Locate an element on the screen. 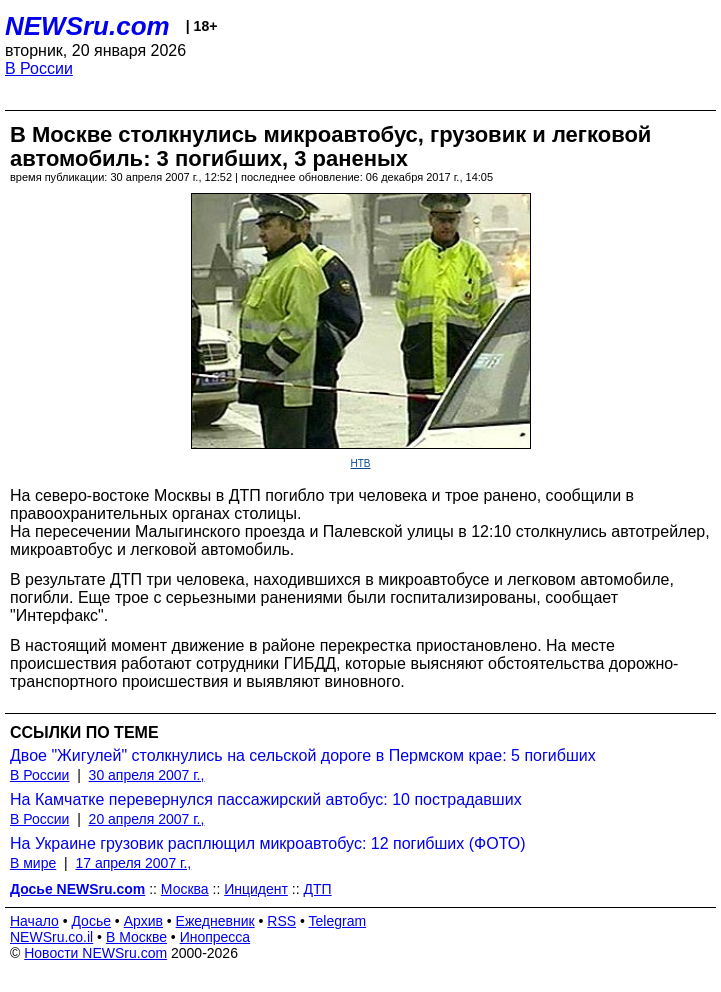 The image size is (721, 992). В России is located at coordinates (39, 68).